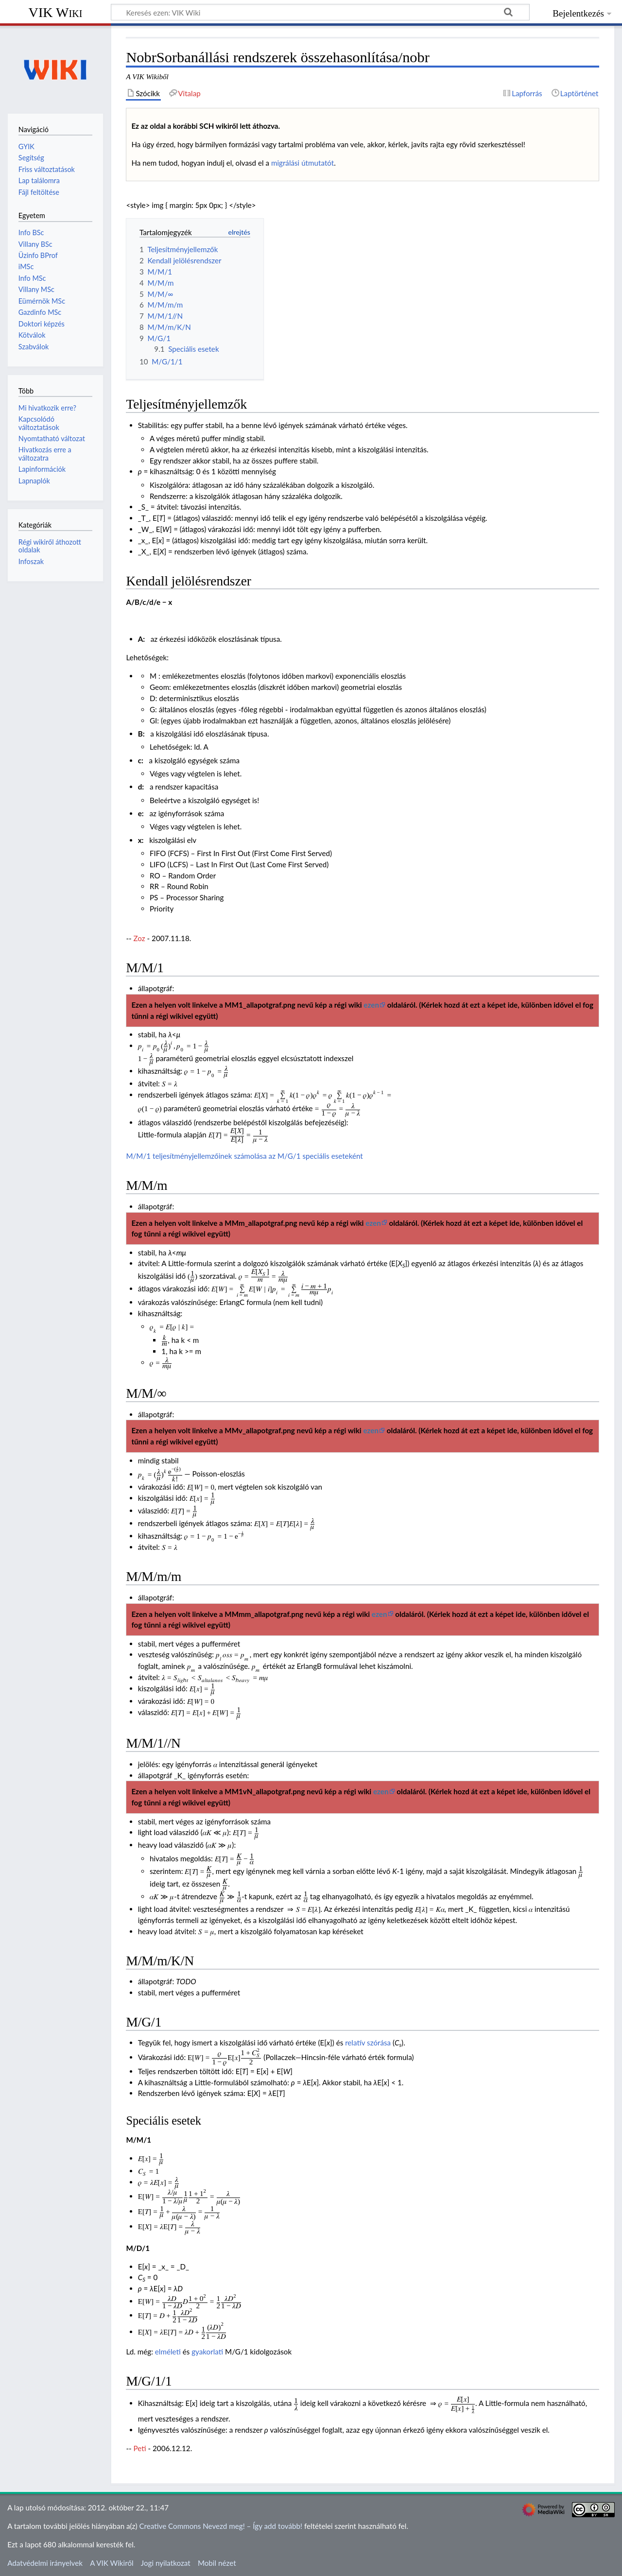  Describe the element at coordinates (368, 2042) in the screenshot. I see `relatív szórása` at that location.